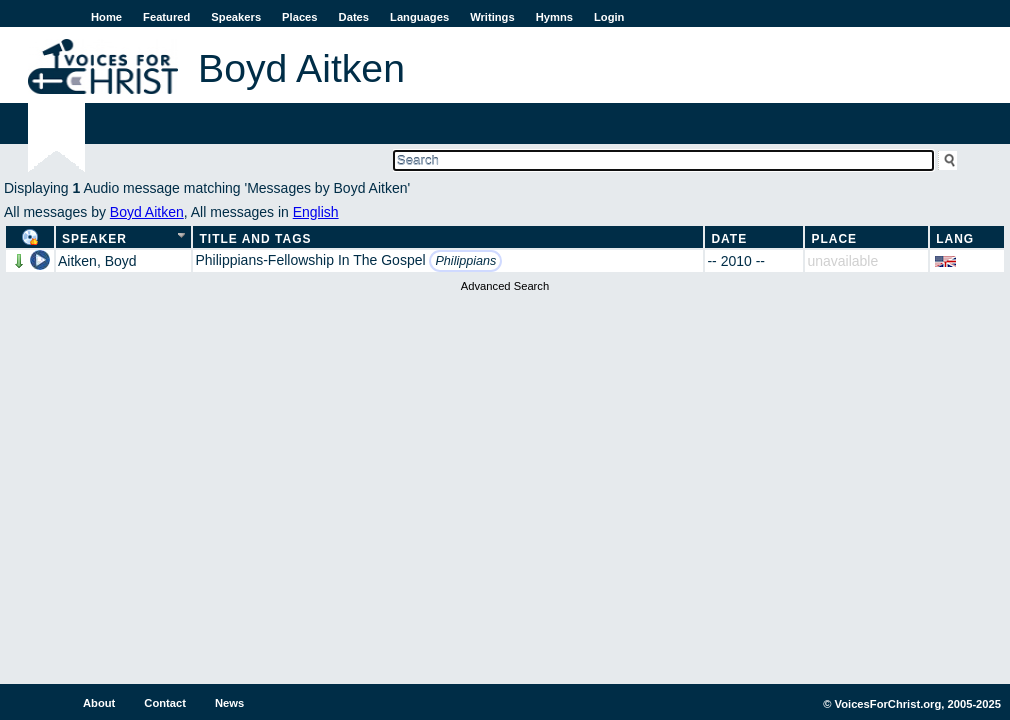 The image size is (1010, 720). Describe the element at coordinates (492, 17) in the screenshot. I see `Writings` at that location.